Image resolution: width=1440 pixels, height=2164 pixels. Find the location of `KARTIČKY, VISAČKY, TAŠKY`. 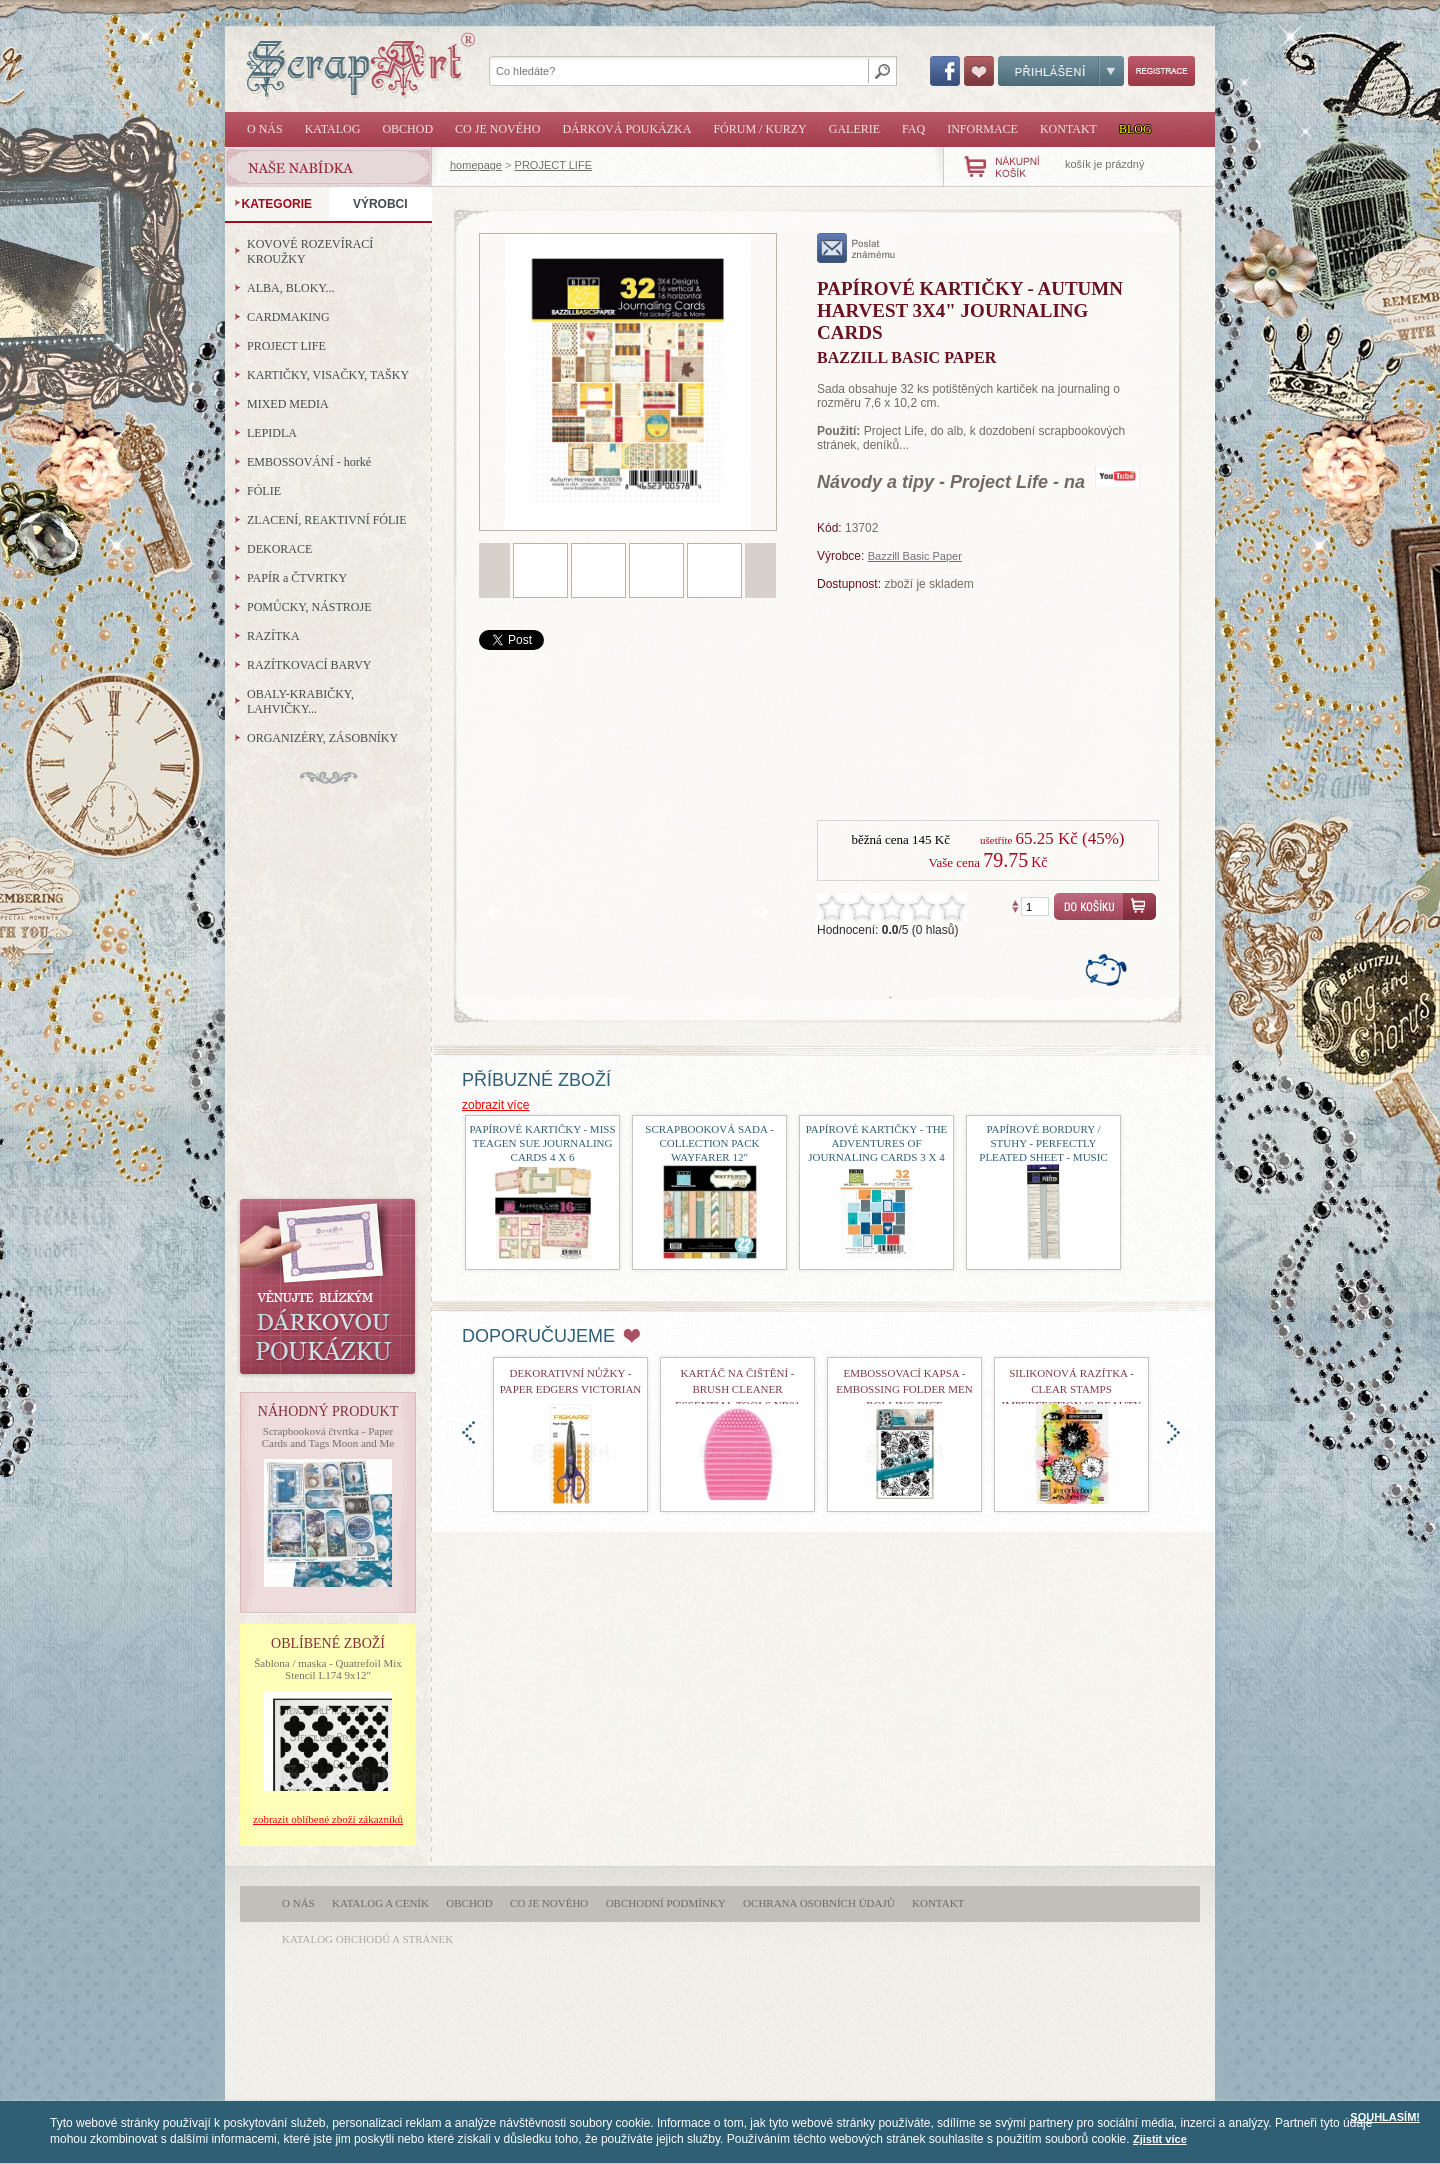

KARTIČKY, VISAČKY, TAŠKY is located at coordinates (328, 375).